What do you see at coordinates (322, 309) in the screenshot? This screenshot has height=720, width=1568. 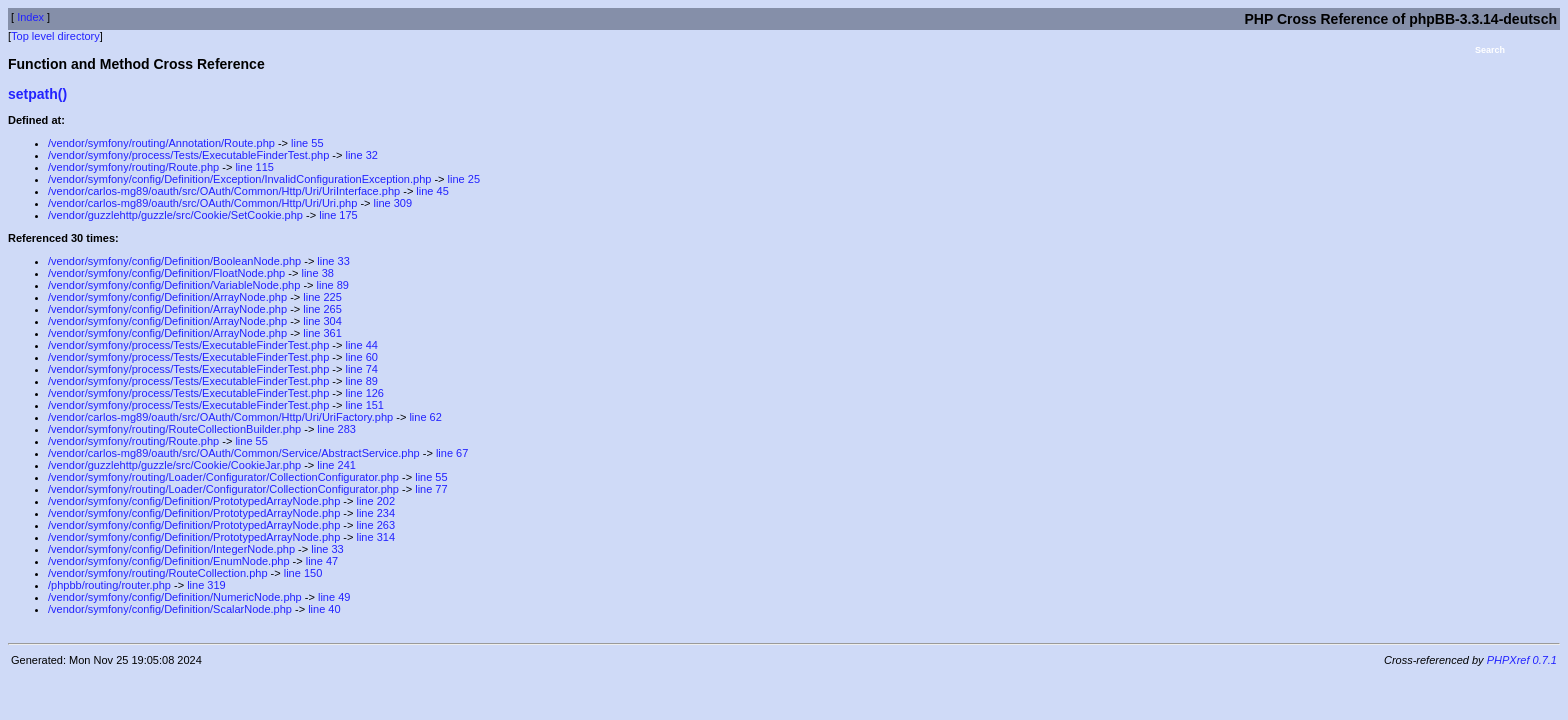 I see `line 265` at bounding box center [322, 309].